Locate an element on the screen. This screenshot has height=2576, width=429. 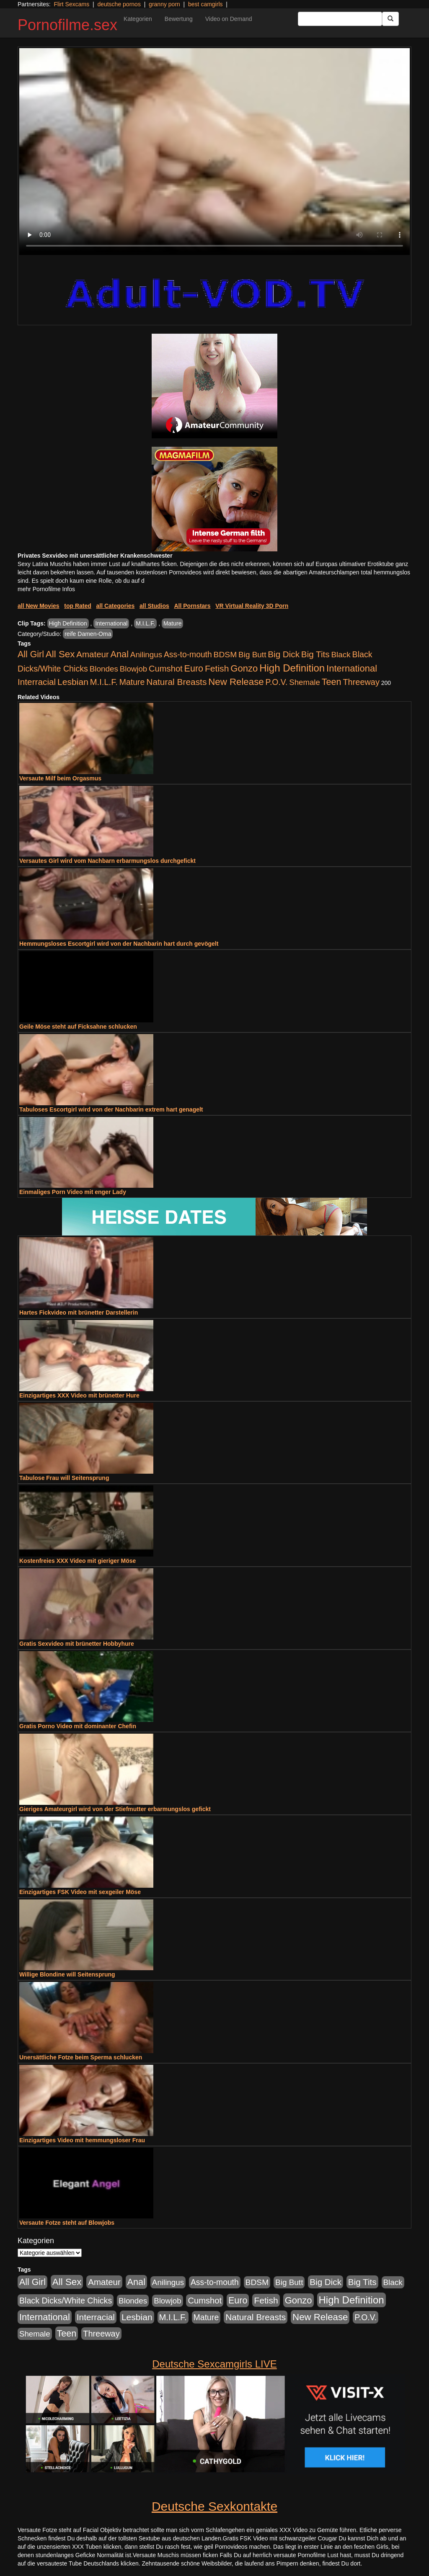
Shemale [Shemale (403 Einträge)] is located at coordinates (304, 682).